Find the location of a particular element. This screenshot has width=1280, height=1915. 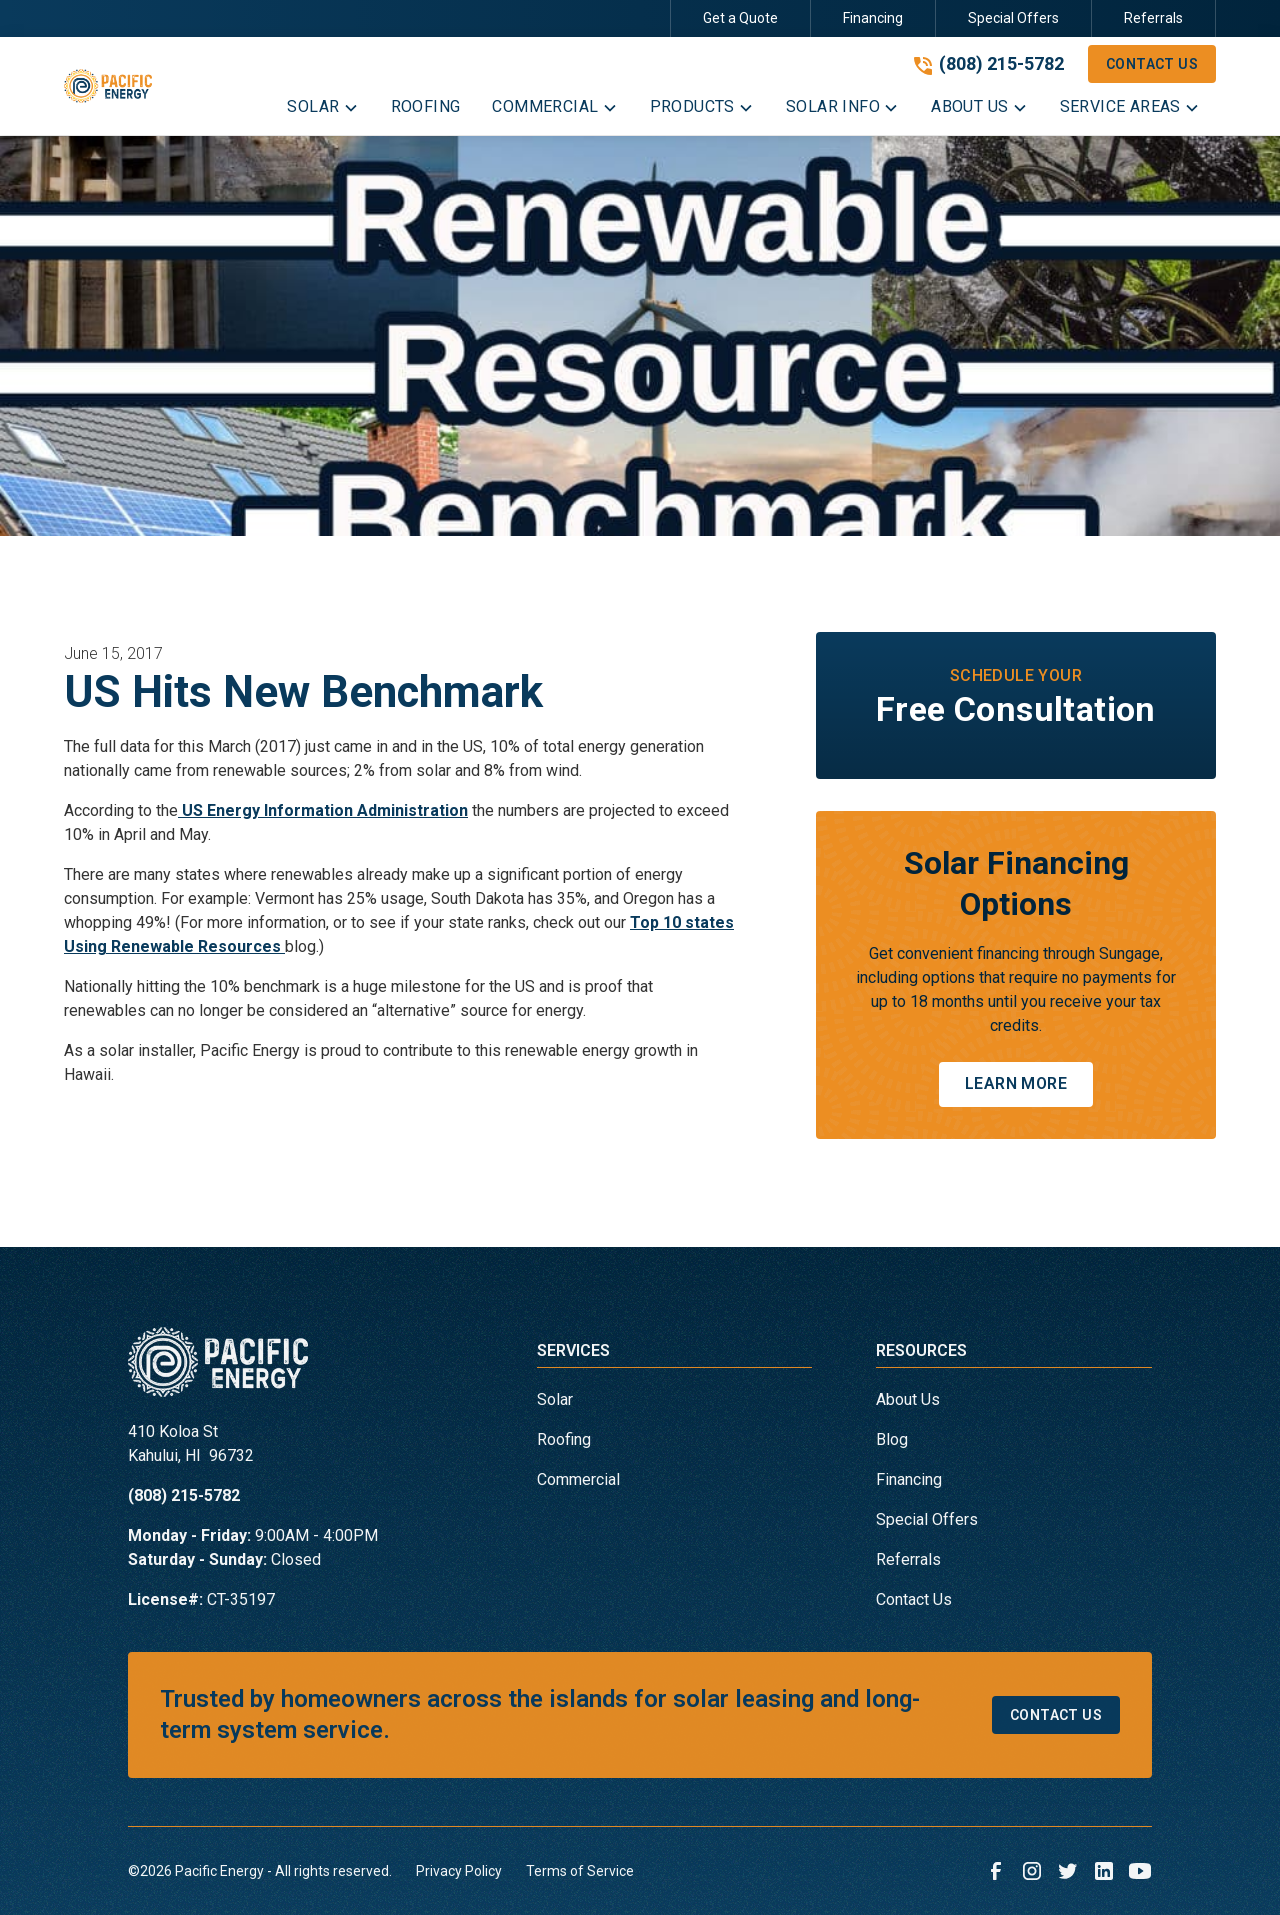

Blog is located at coordinates (892, 1439).